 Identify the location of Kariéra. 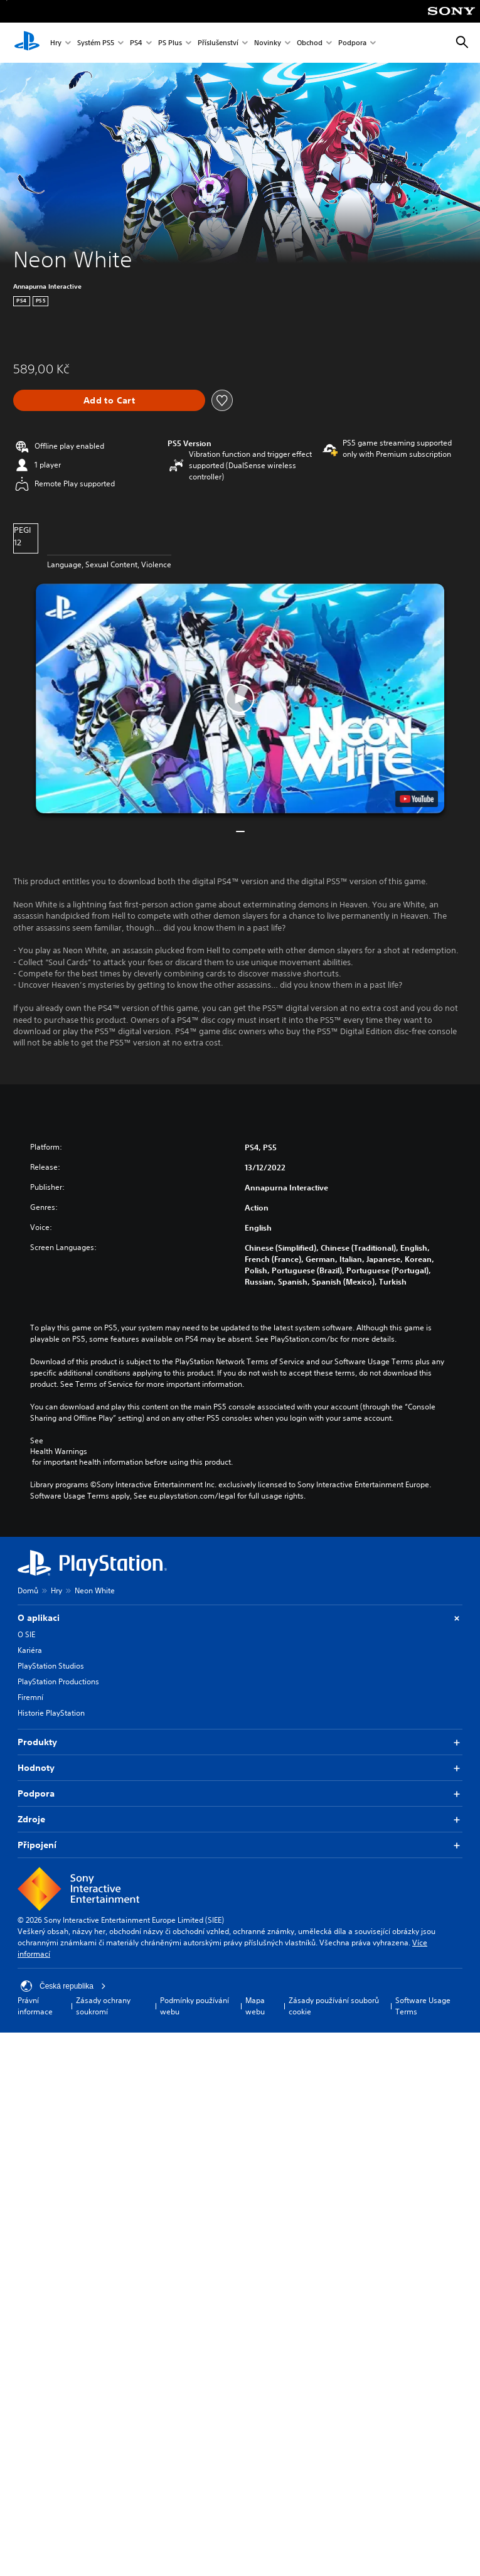
(30, 1650).